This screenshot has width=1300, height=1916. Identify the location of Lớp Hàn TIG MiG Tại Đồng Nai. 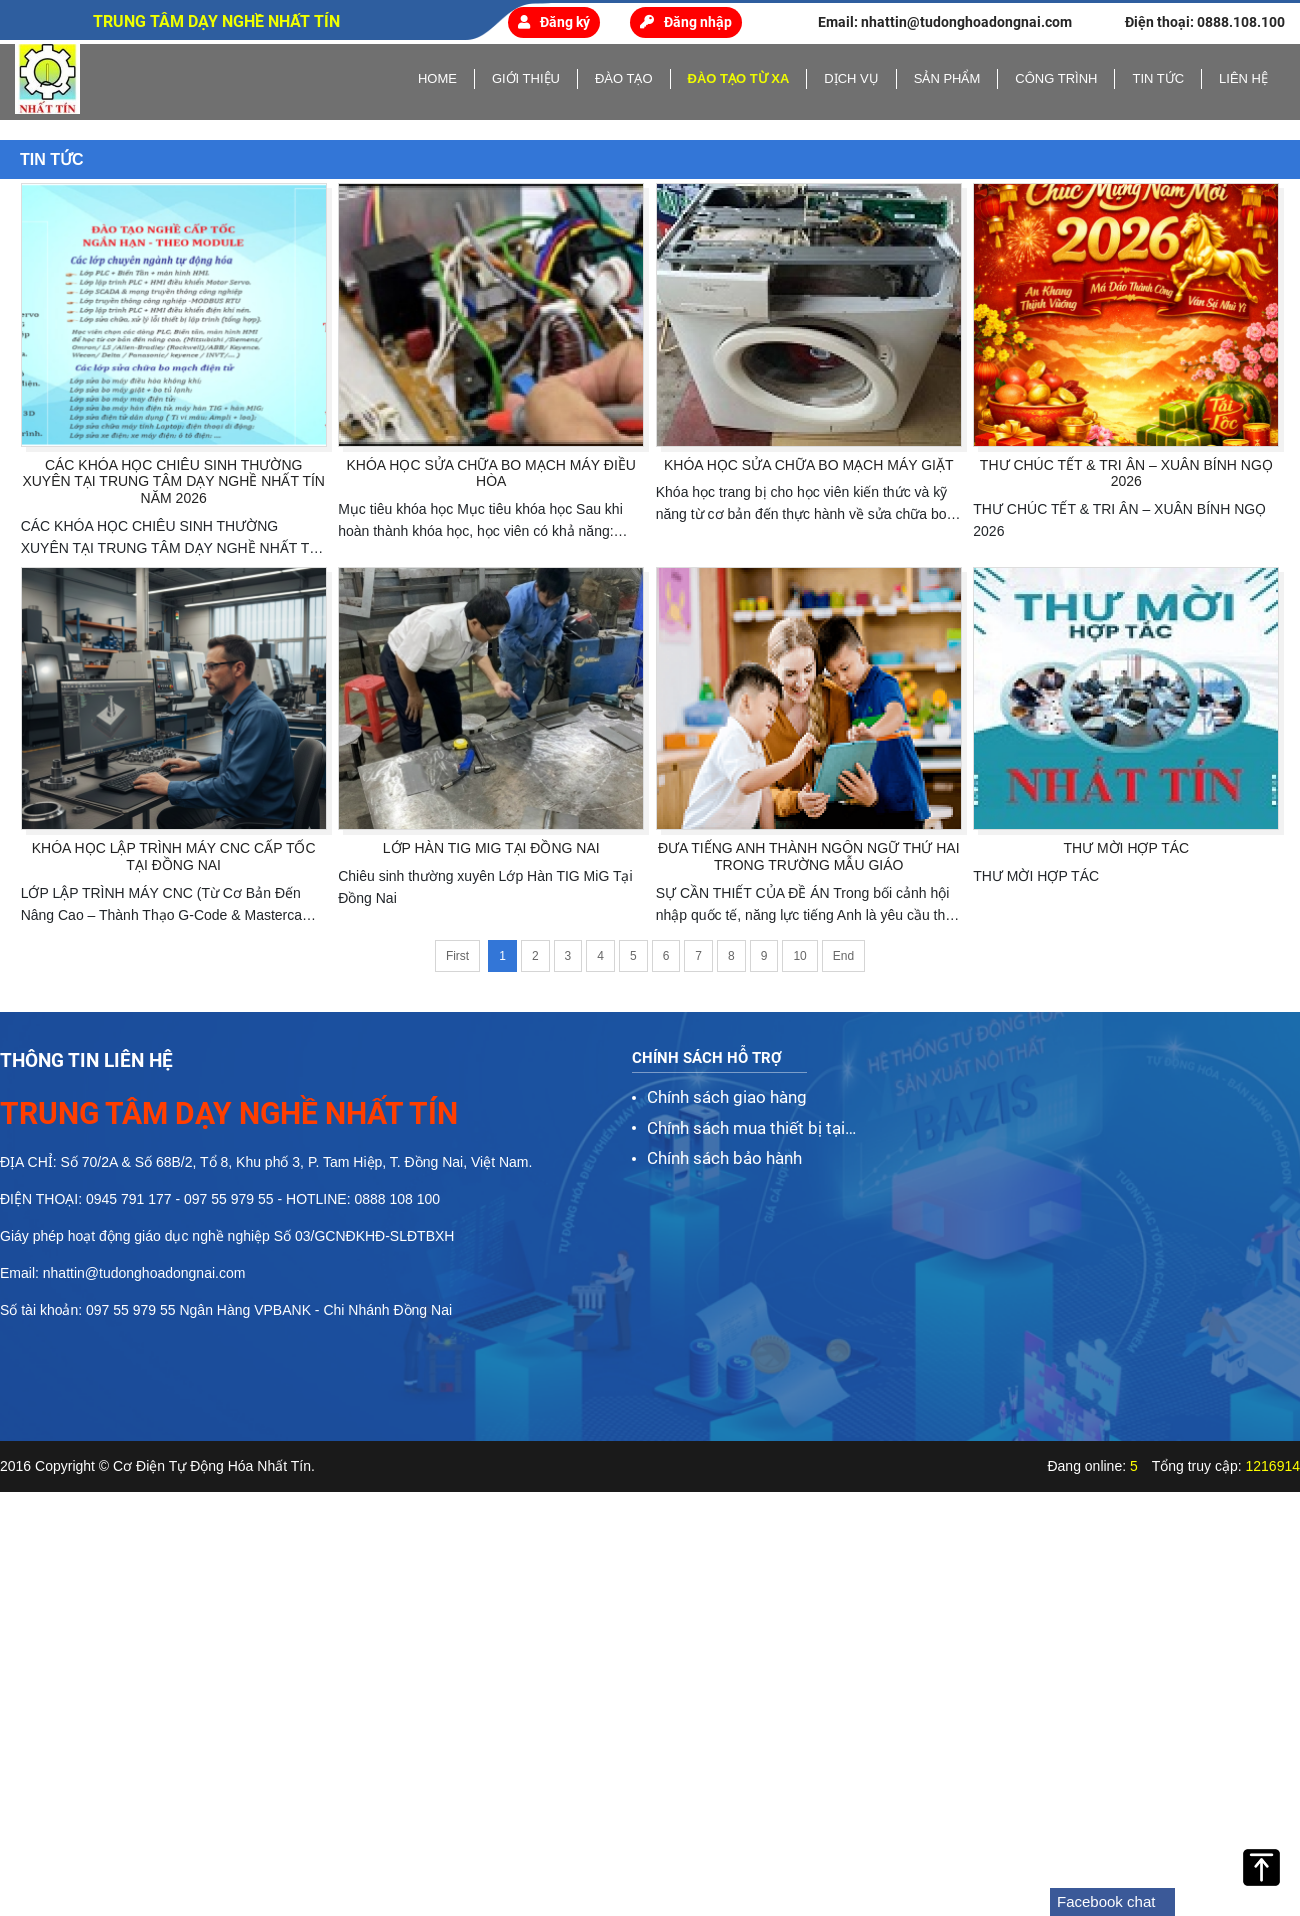
(491, 848).